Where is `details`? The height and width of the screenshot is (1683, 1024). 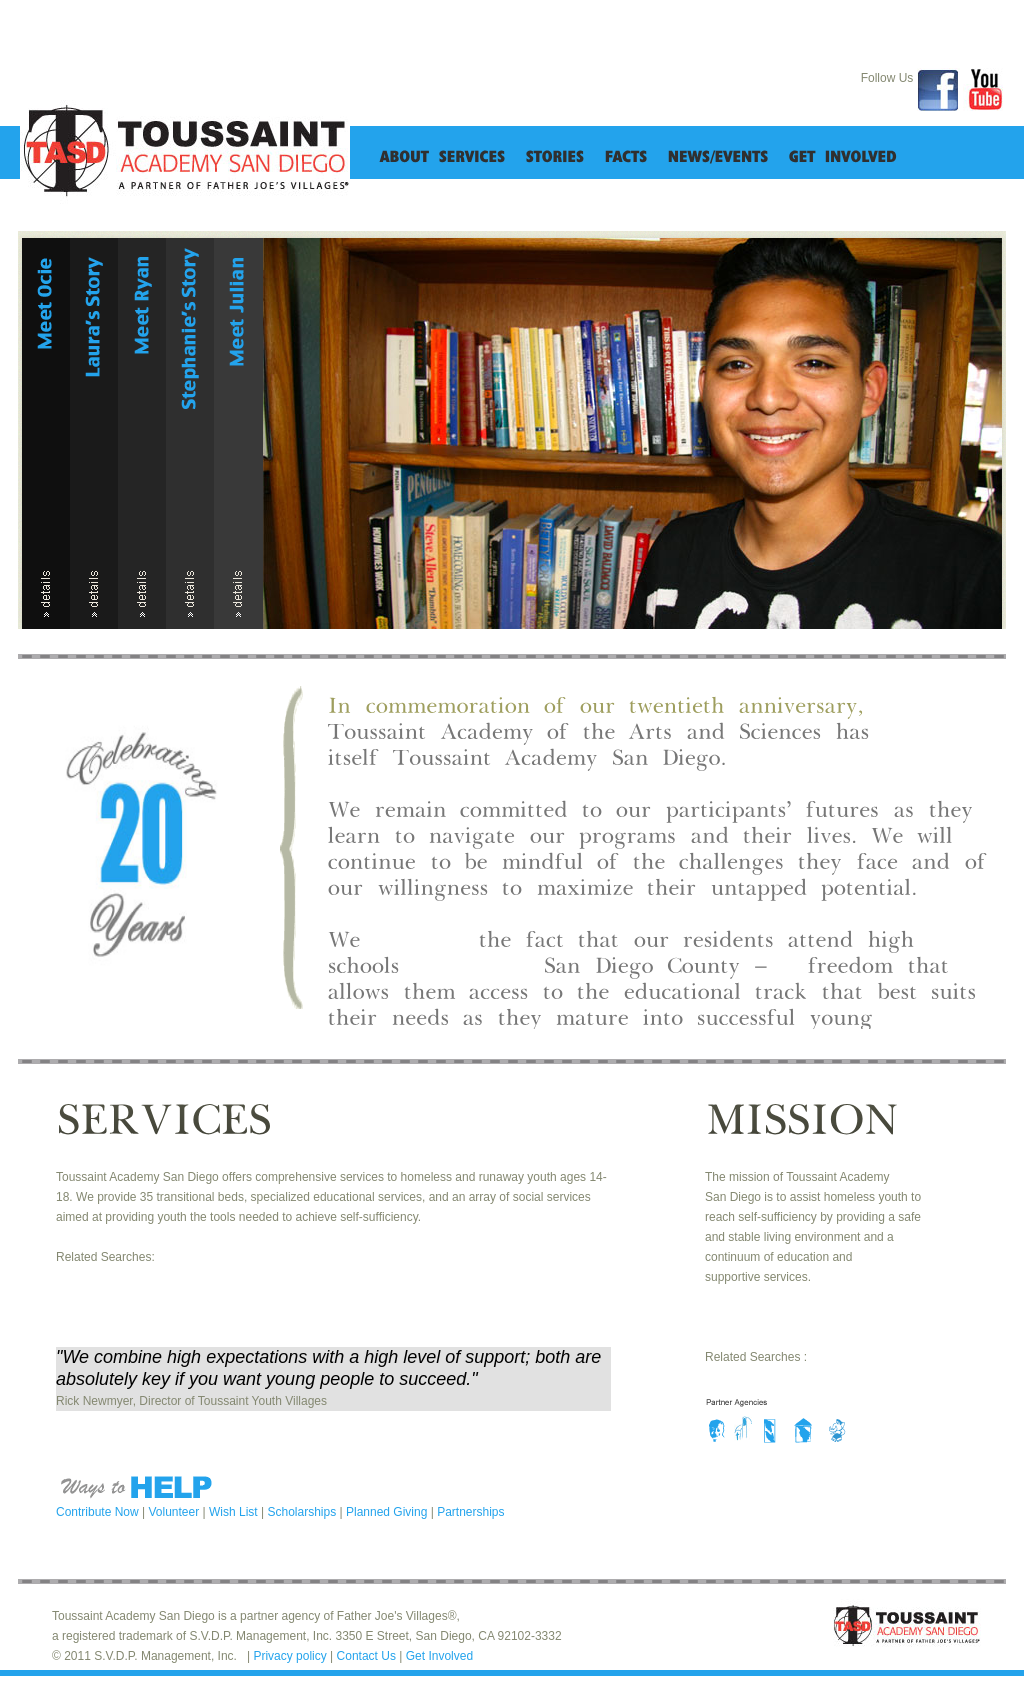 details is located at coordinates (46, 596).